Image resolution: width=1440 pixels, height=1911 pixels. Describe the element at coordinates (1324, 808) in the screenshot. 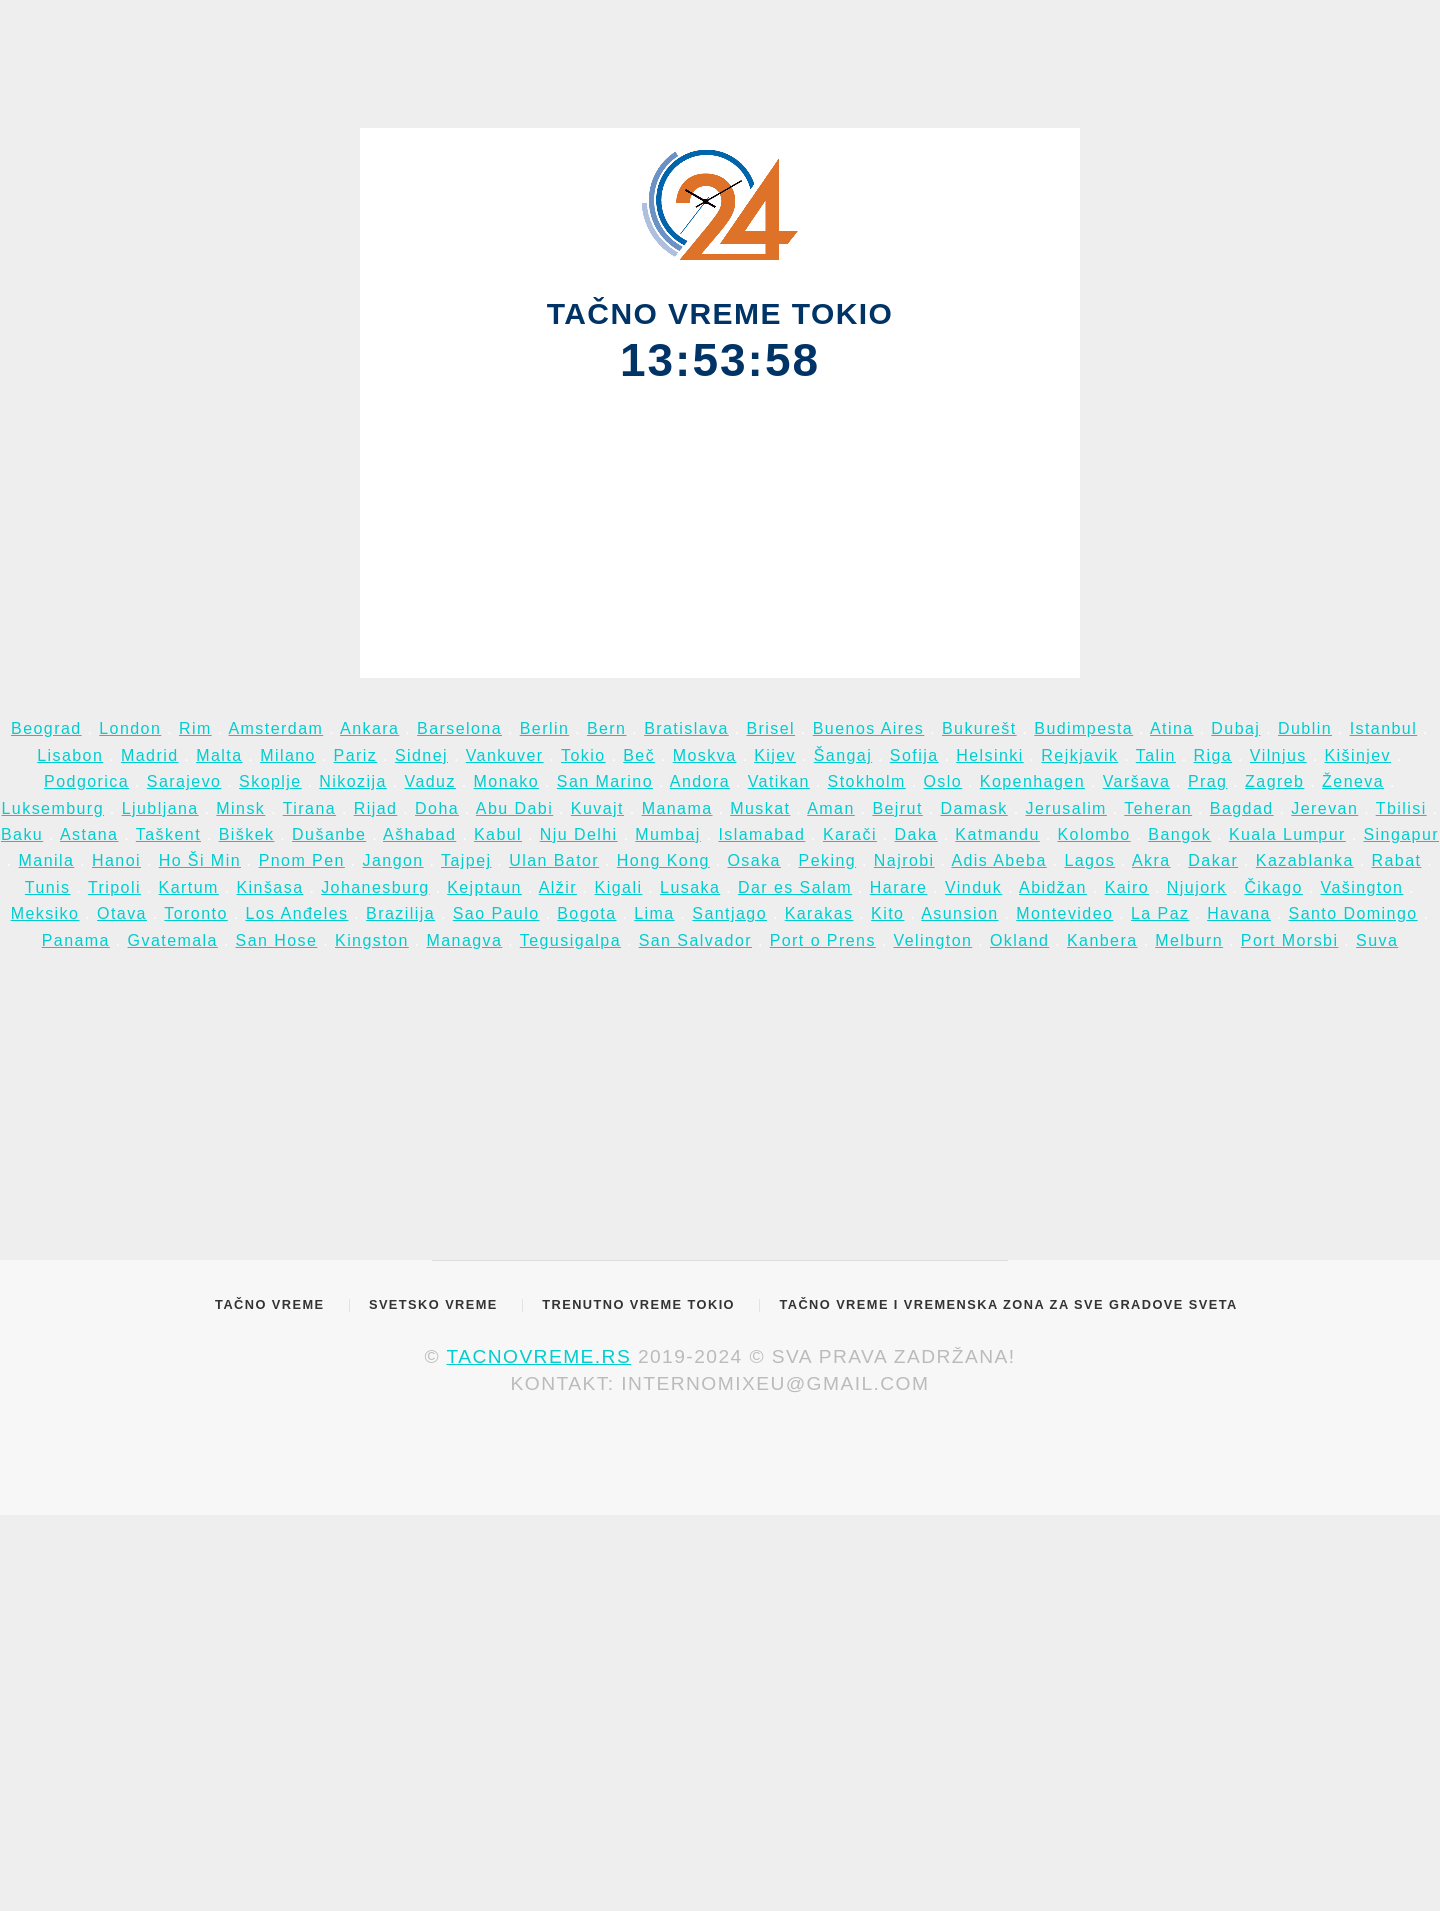

I see `Jerevan` at that location.